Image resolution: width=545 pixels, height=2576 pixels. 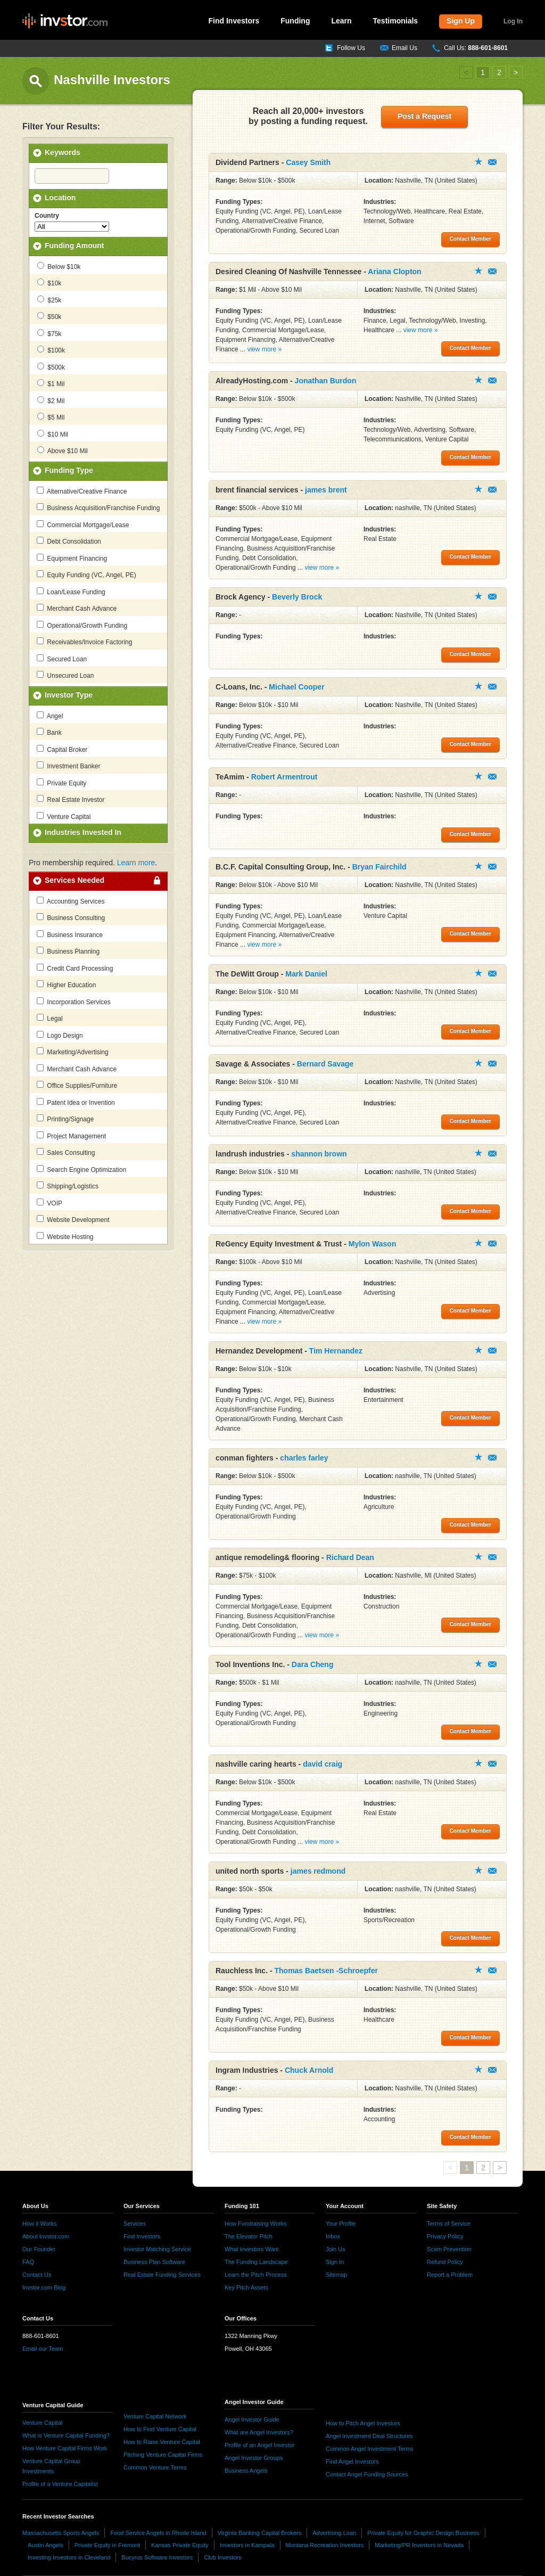 I want to click on Contact Us, so click(x=36, y=2274).